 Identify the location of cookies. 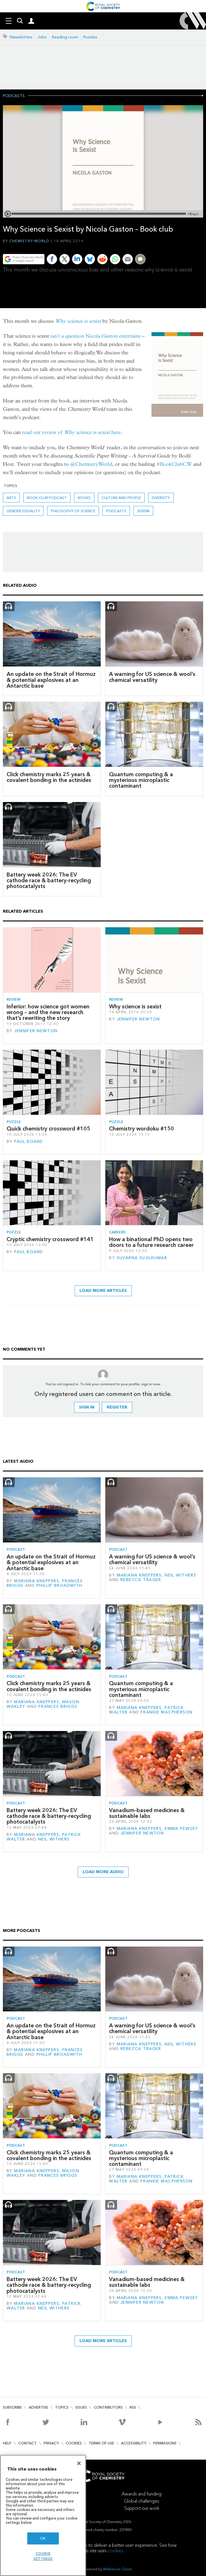
(115, 2550).